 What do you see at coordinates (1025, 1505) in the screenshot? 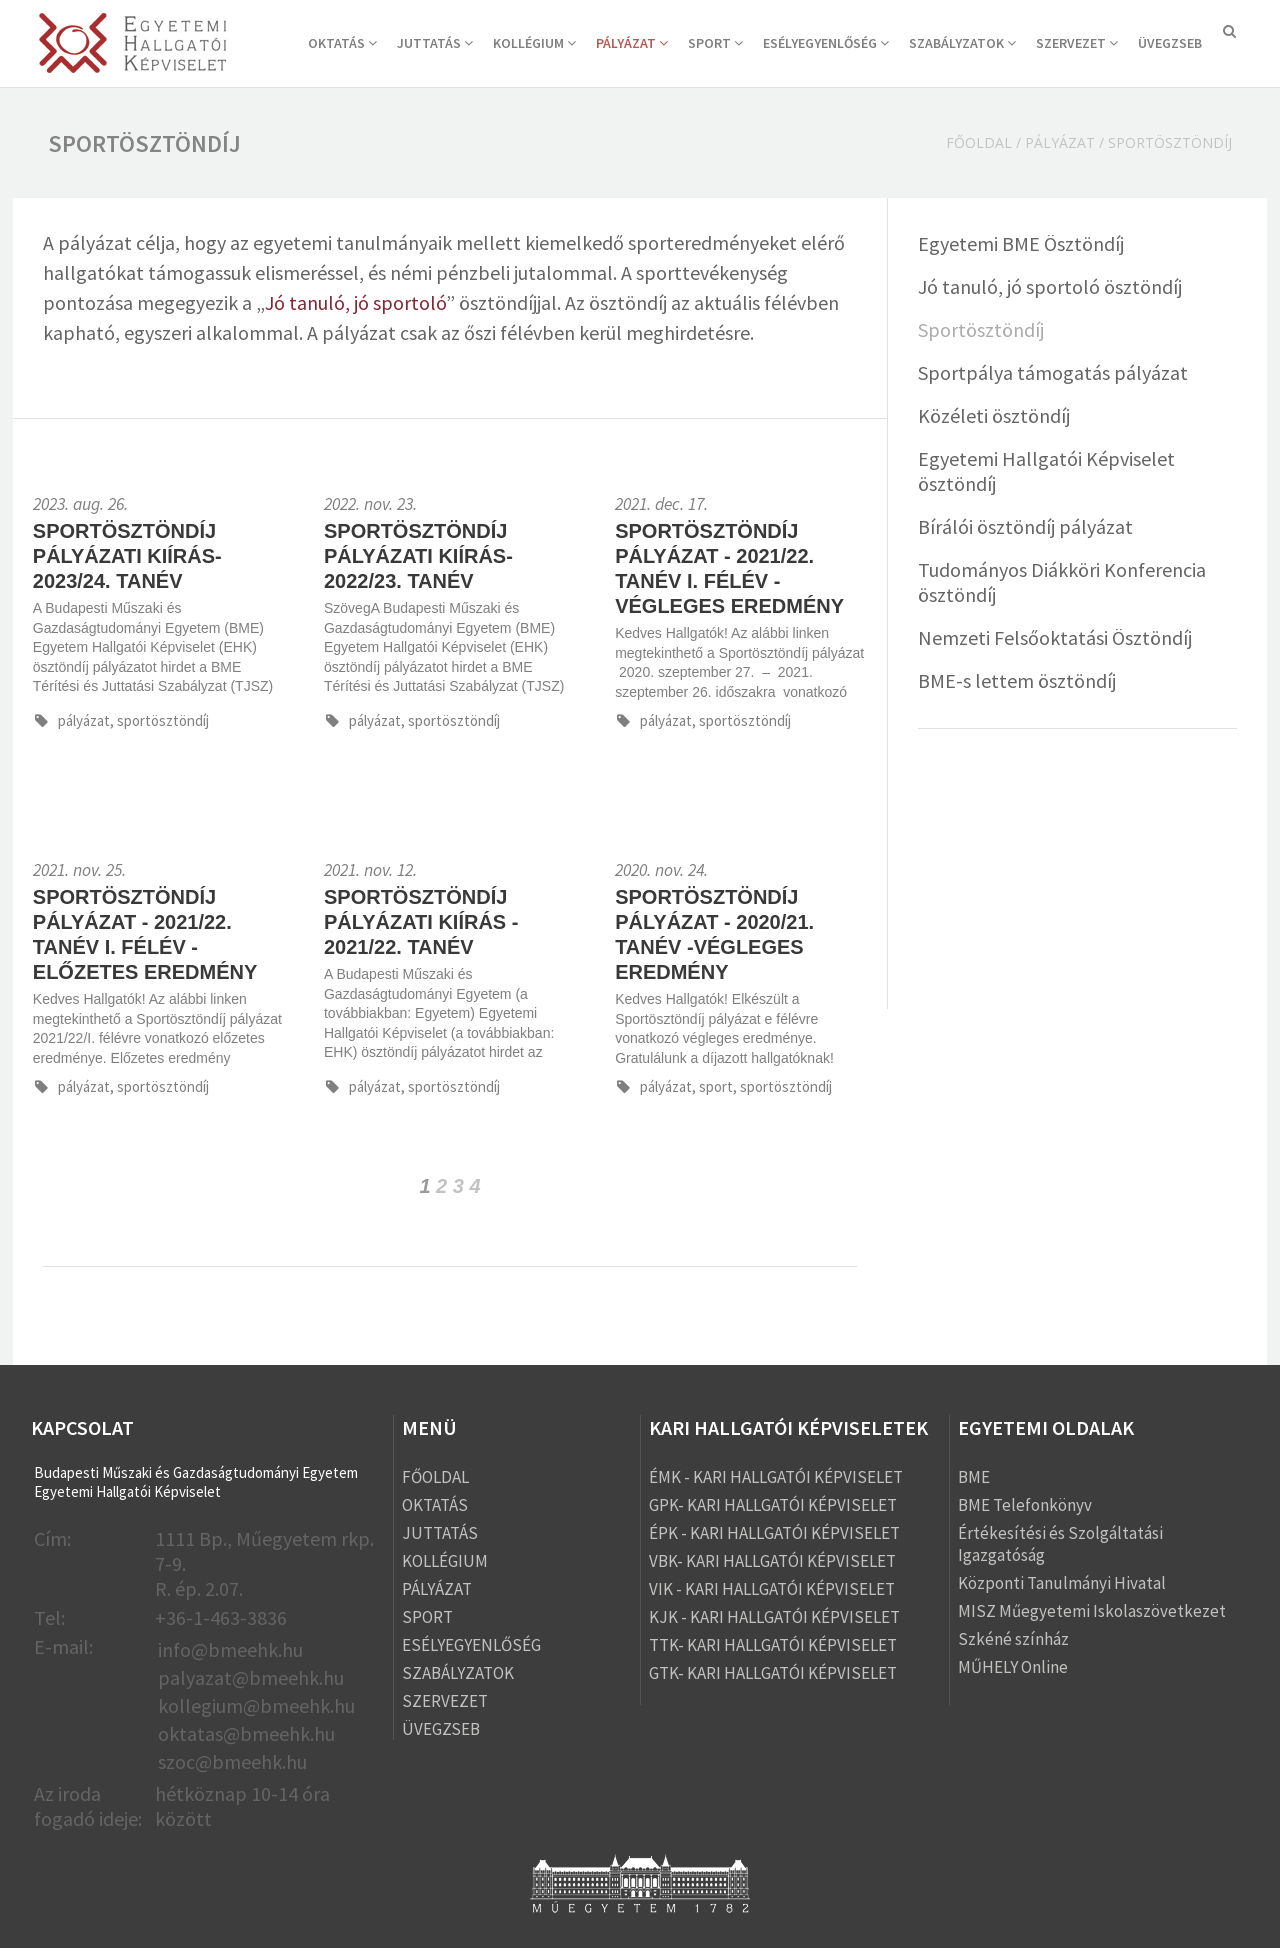
I see `BME Telefonkönyv` at bounding box center [1025, 1505].